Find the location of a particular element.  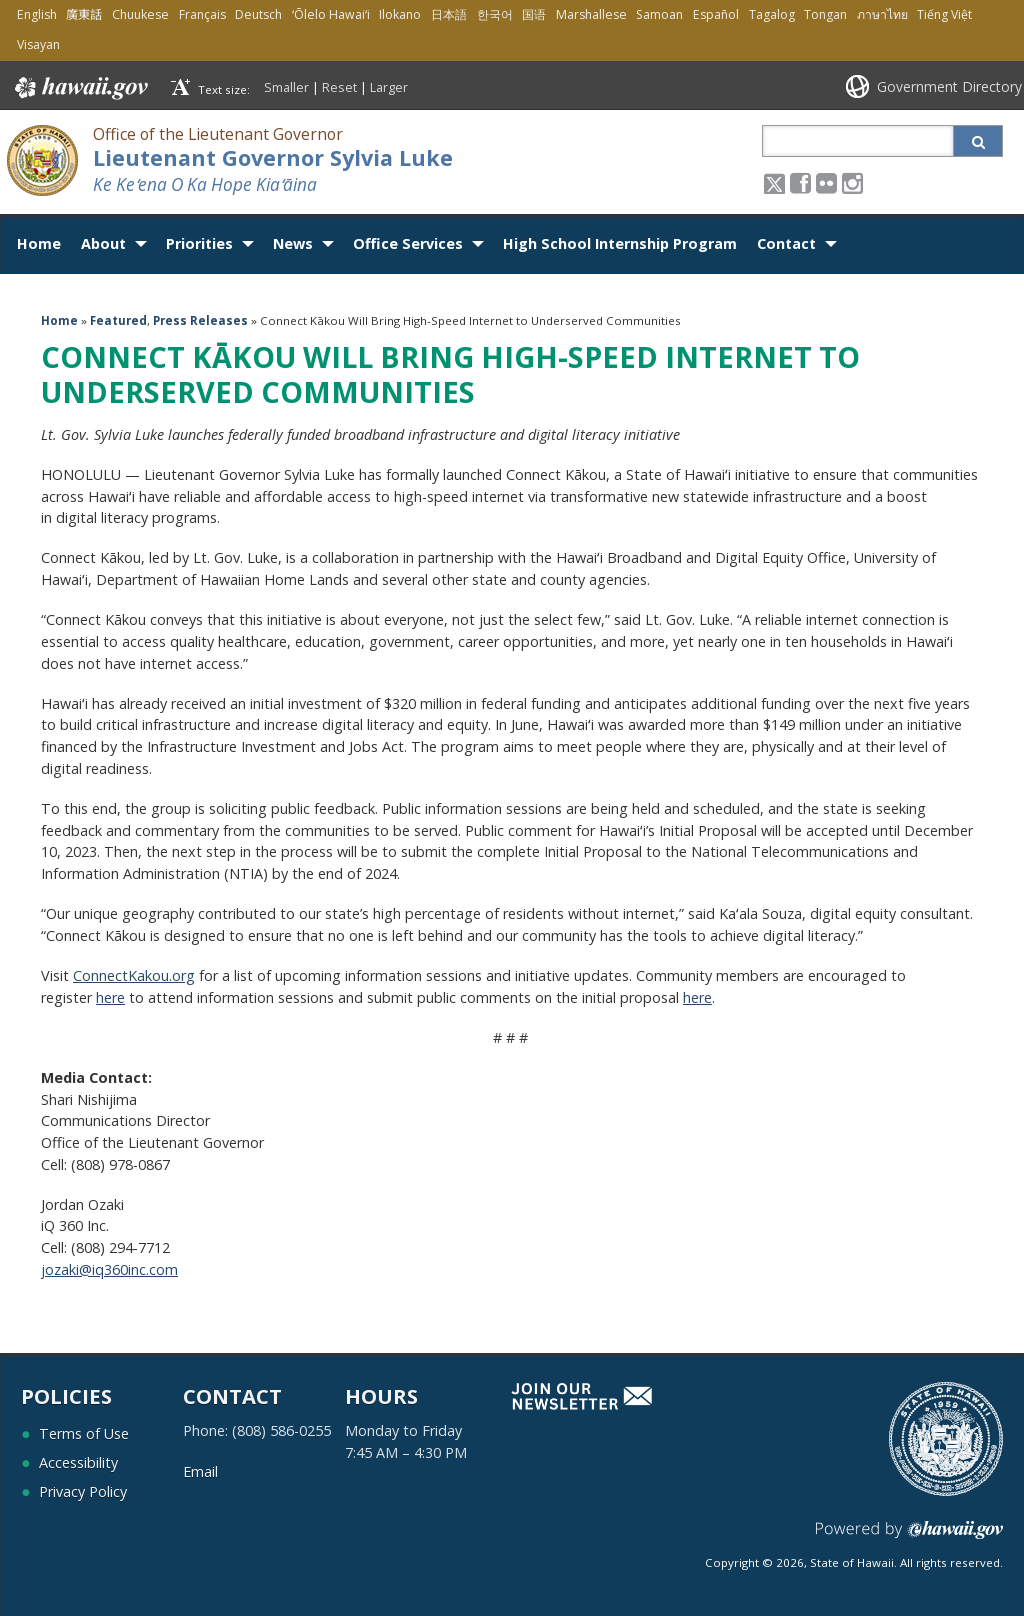

Office Services is located at coordinates (408, 243).